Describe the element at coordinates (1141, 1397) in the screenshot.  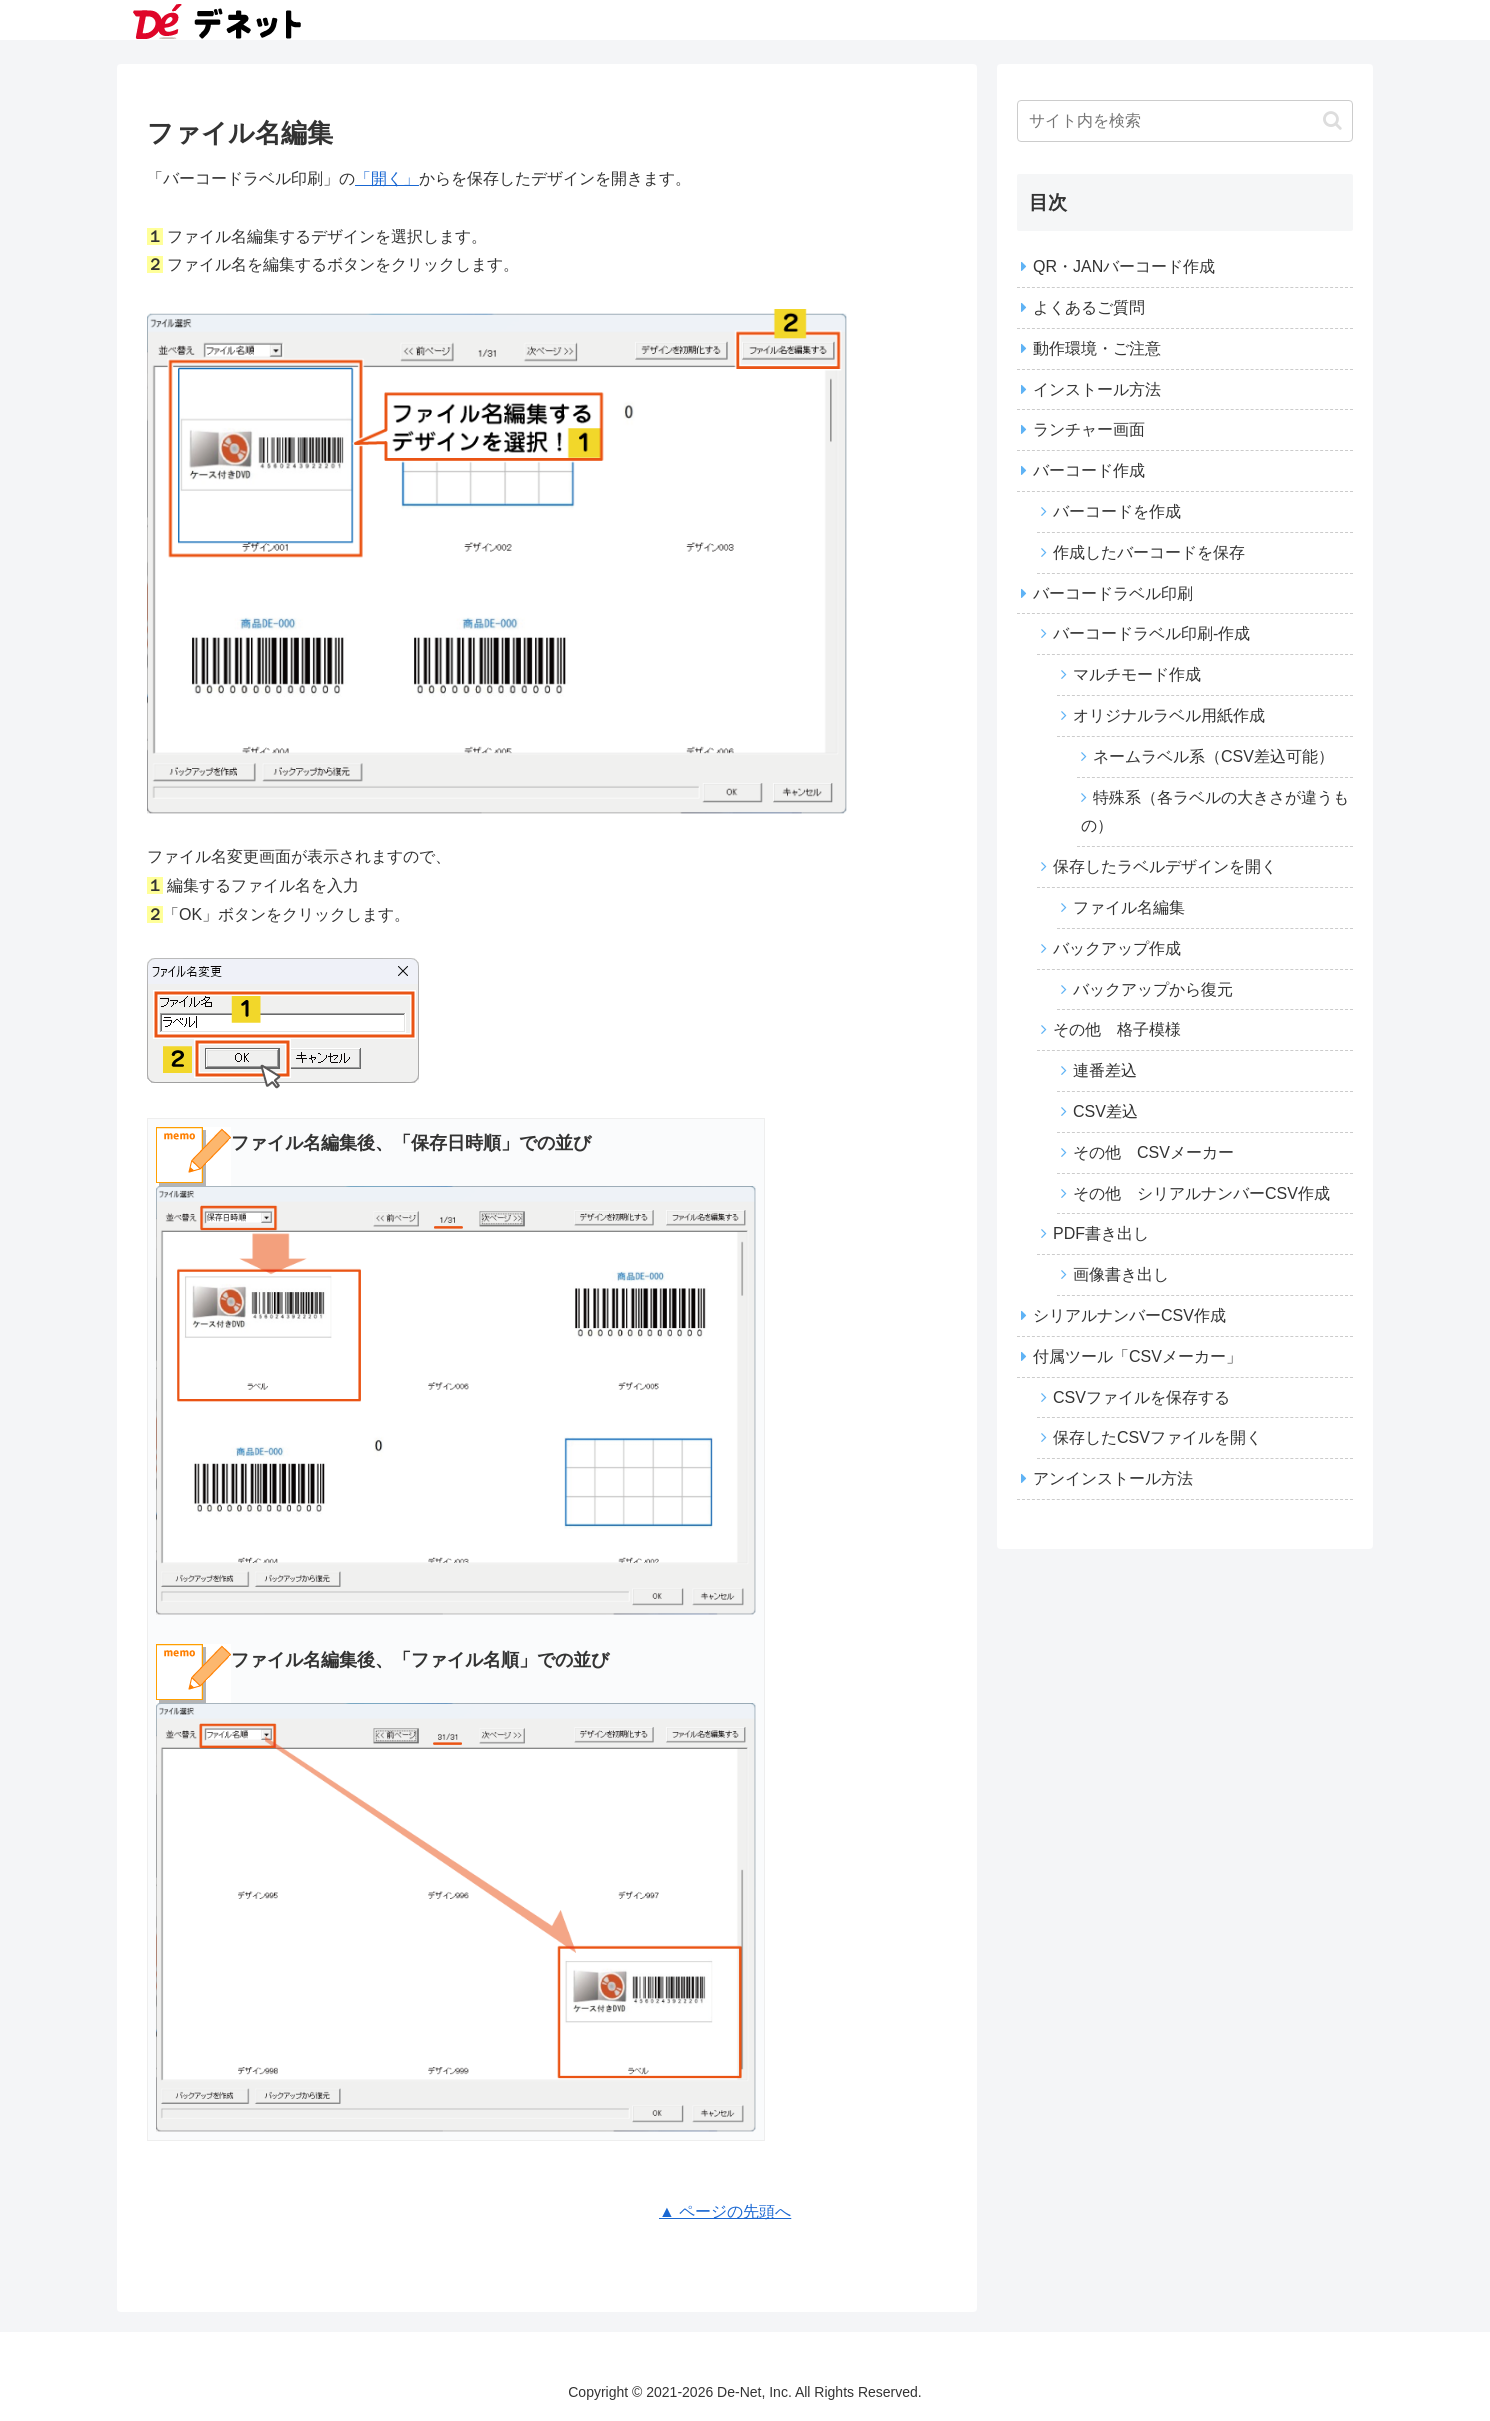
I see `CSVファイルを保存する` at that location.